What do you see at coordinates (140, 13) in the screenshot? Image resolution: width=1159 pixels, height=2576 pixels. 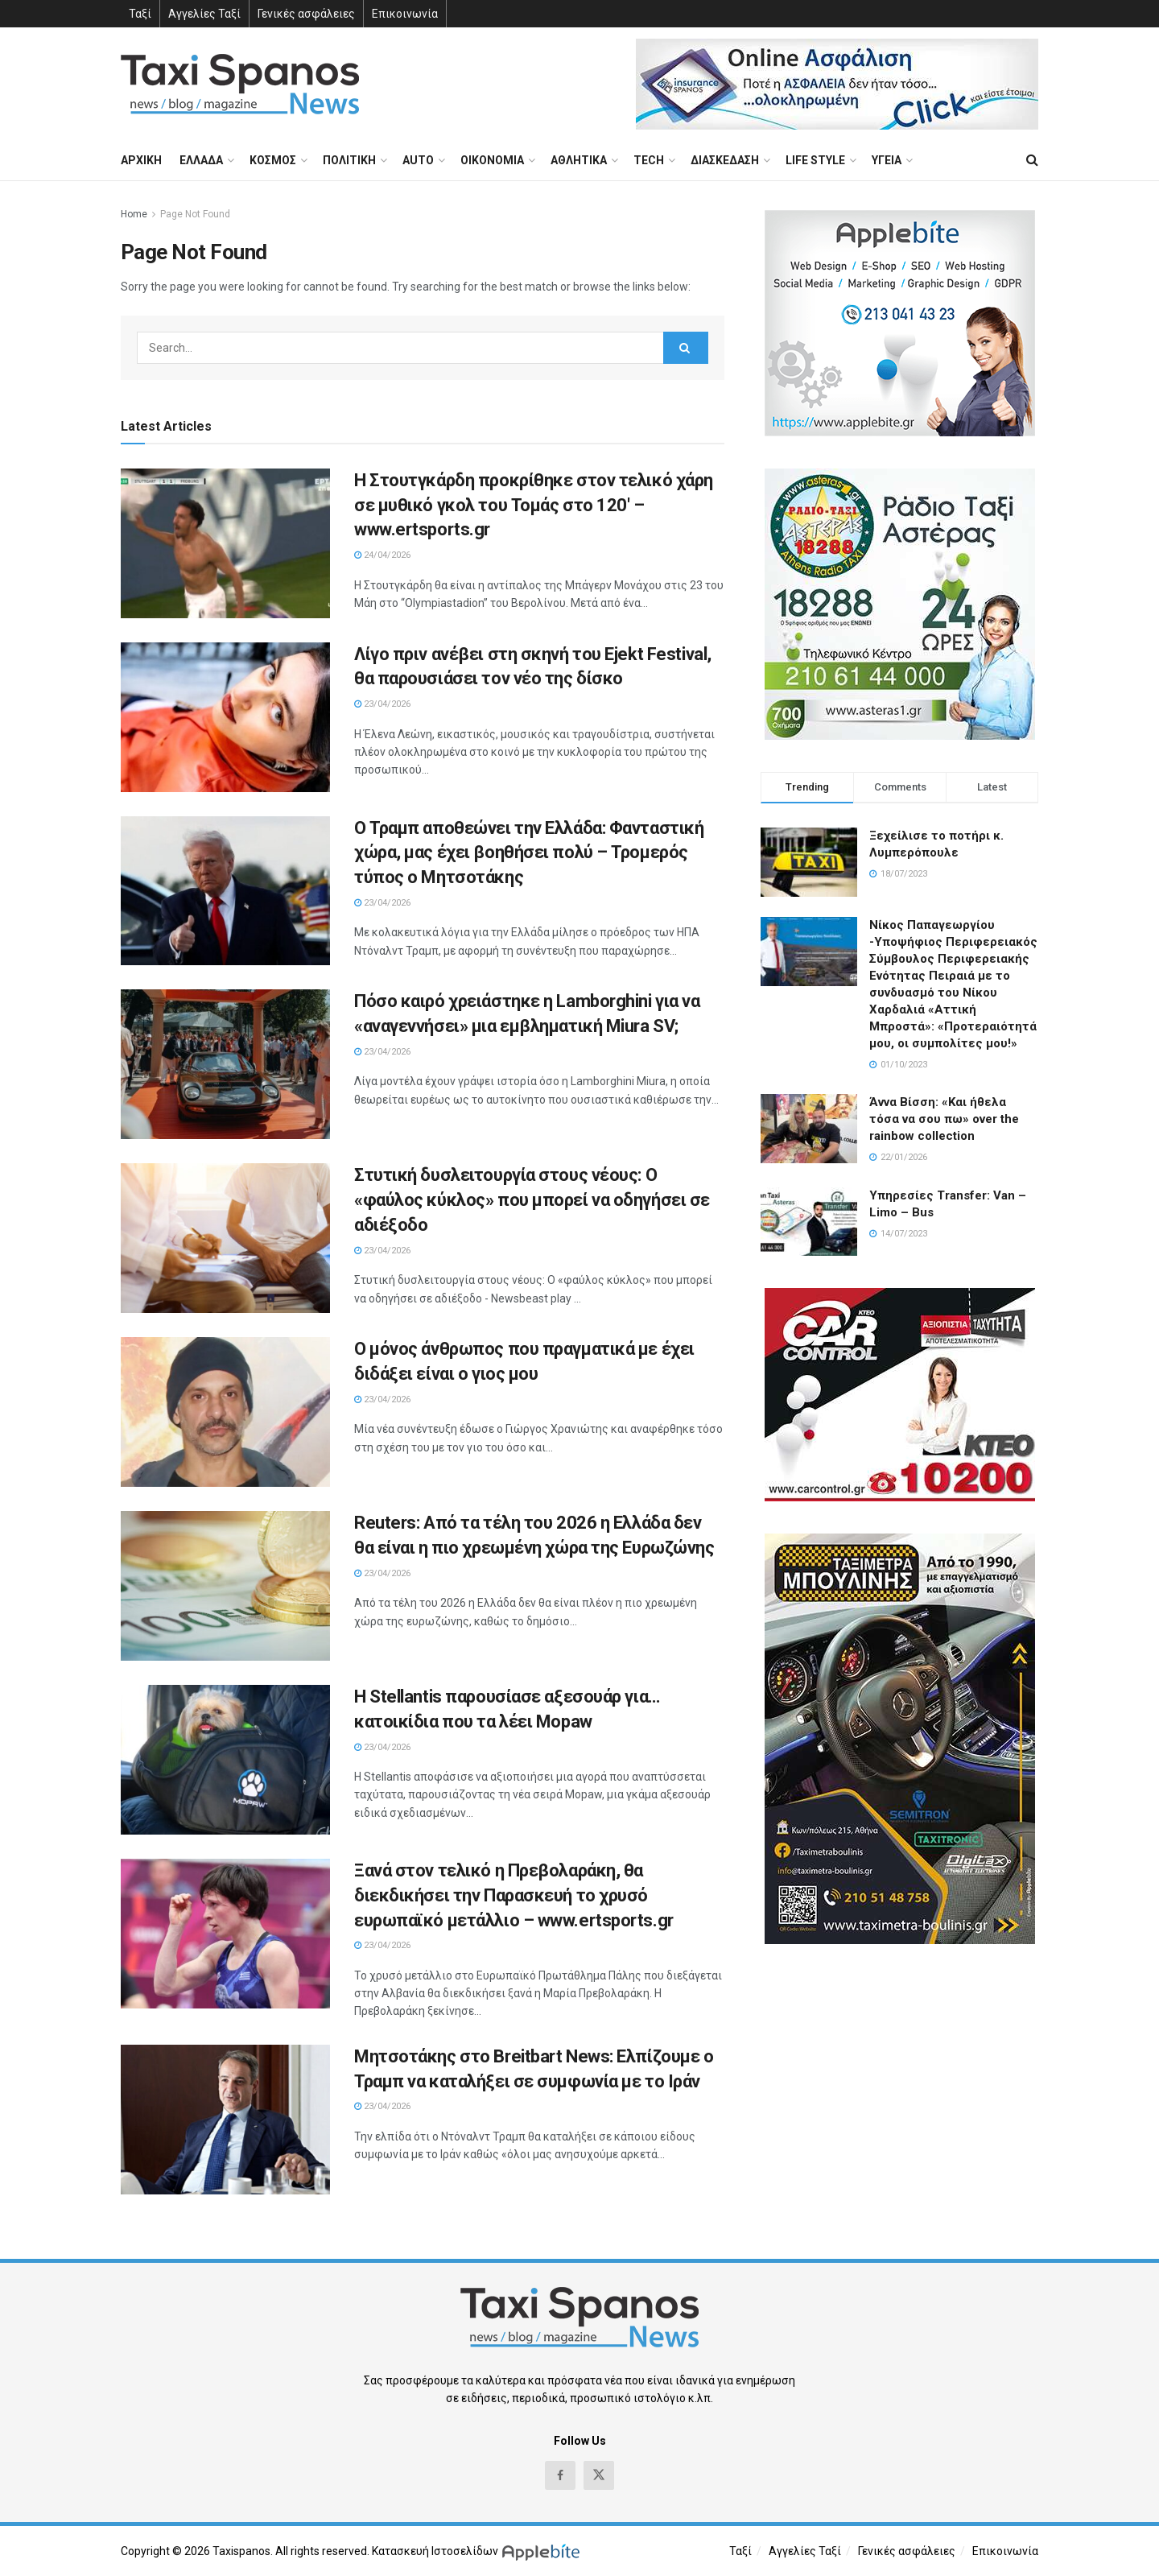 I see `Ταξί` at bounding box center [140, 13].